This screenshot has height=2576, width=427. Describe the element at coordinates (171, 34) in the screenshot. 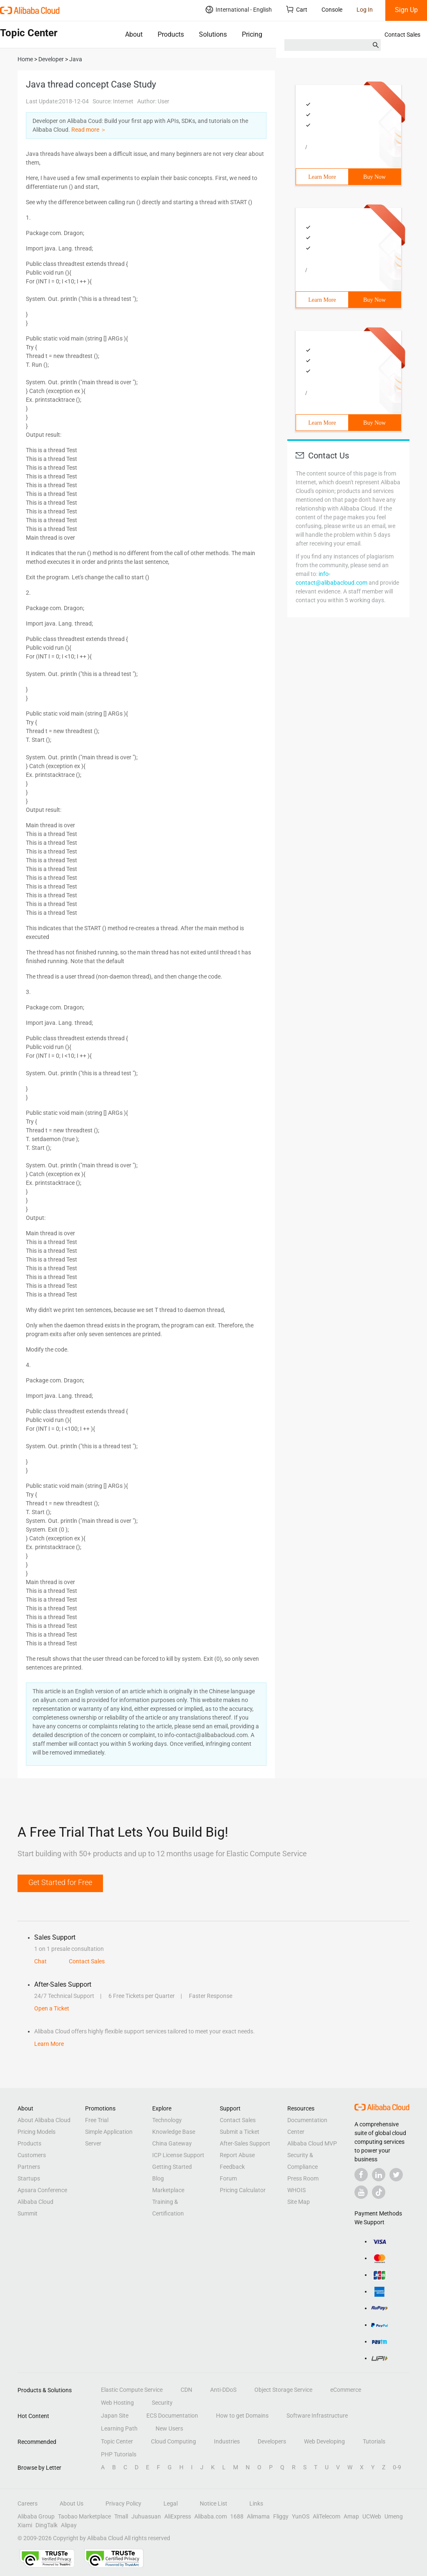

I see `Products` at that location.